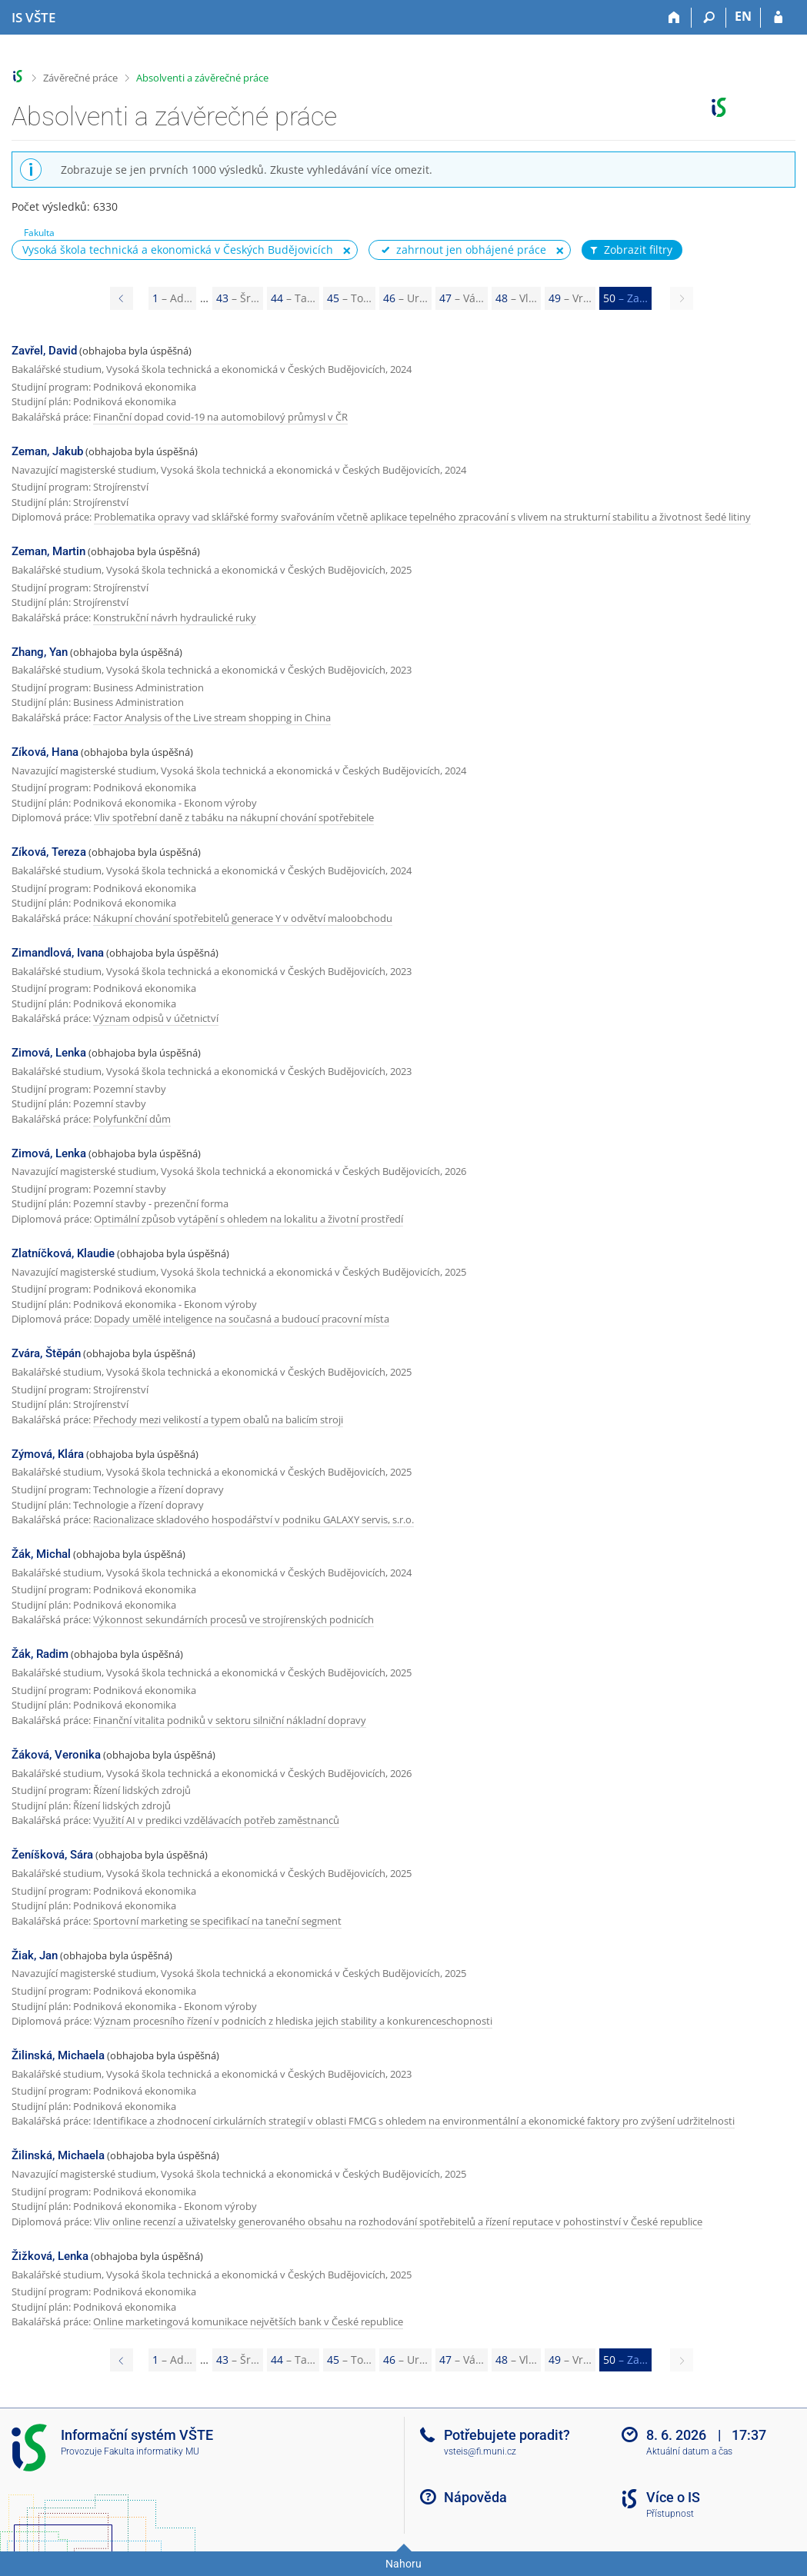 The height and width of the screenshot is (2576, 807). Describe the element at coordinates (132, 1119) in the screenshot. I see `Polyfunkční dům` at that location.